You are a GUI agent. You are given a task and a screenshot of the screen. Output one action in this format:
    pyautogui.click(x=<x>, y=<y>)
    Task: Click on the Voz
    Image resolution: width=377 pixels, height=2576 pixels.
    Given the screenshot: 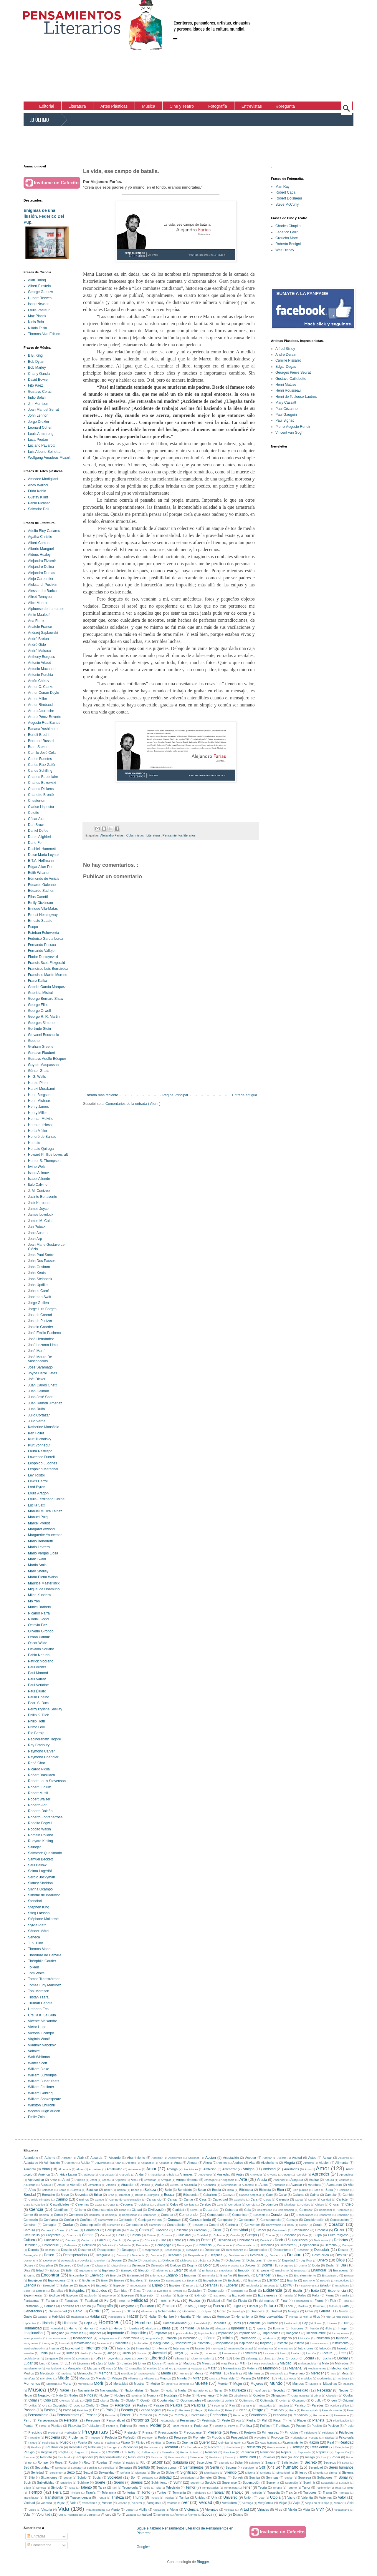 What is the action you would take?
    pyautogui.click(x=61, y=2514)
    